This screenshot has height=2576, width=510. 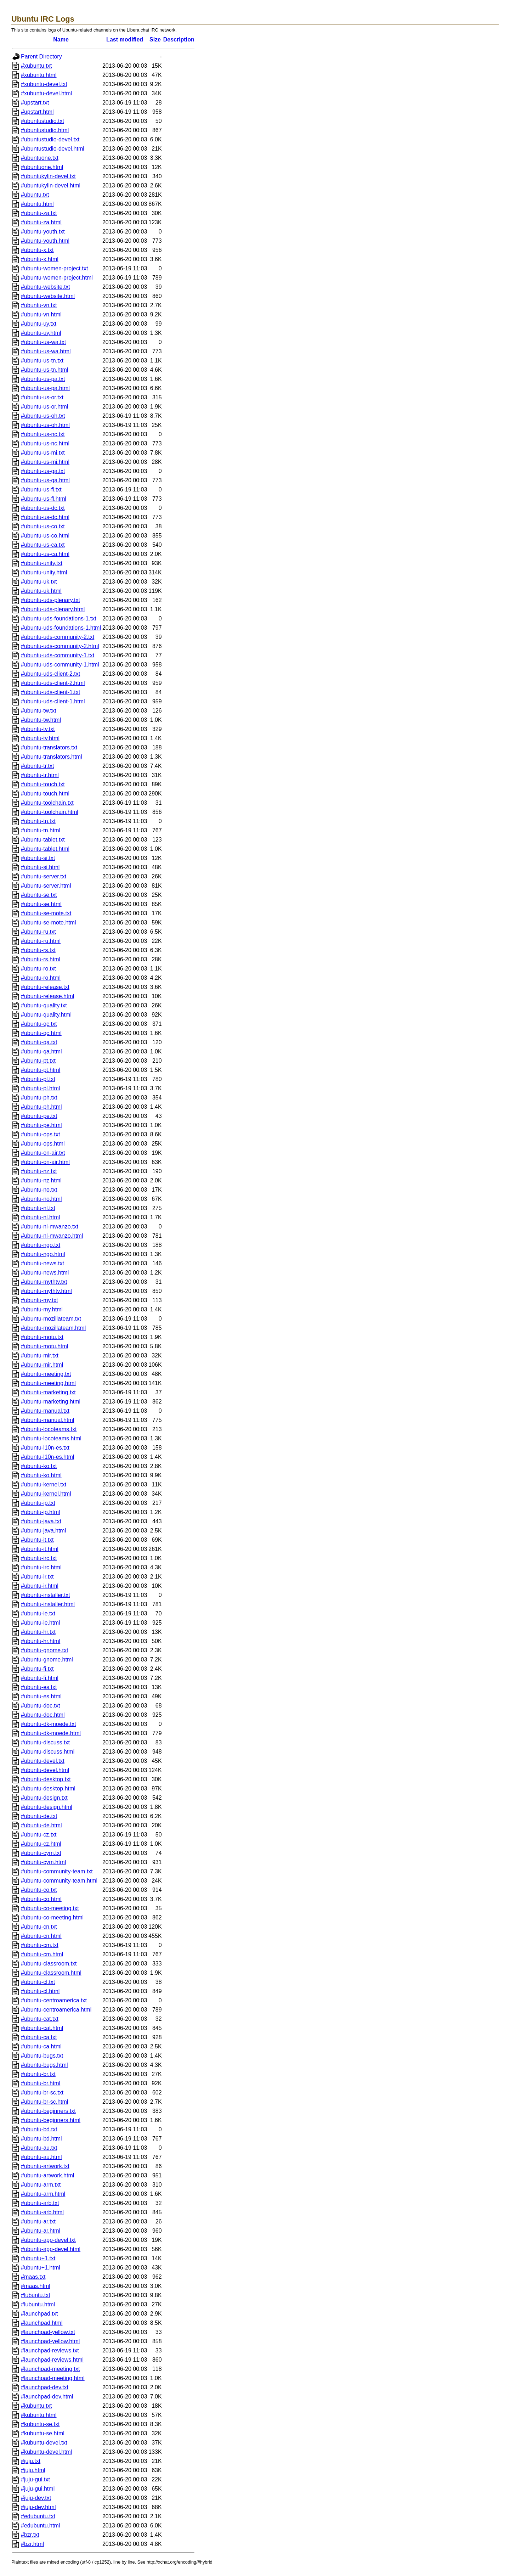 What do you see at coordinates (48, 1392) in the screenshot?
I see `#ubuntu-marketing.txt` at bounding box center [48, 1392].